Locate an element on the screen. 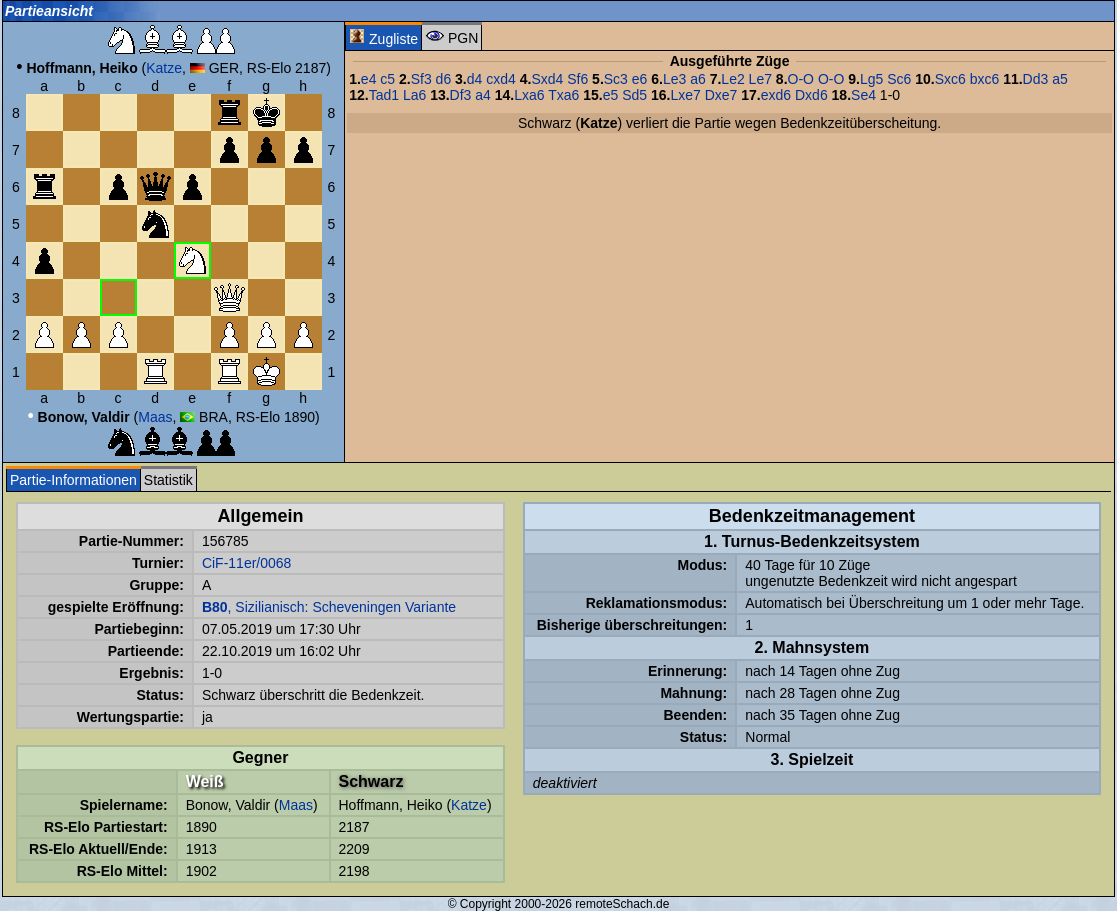  e6 is located at coordinates (640, 79).